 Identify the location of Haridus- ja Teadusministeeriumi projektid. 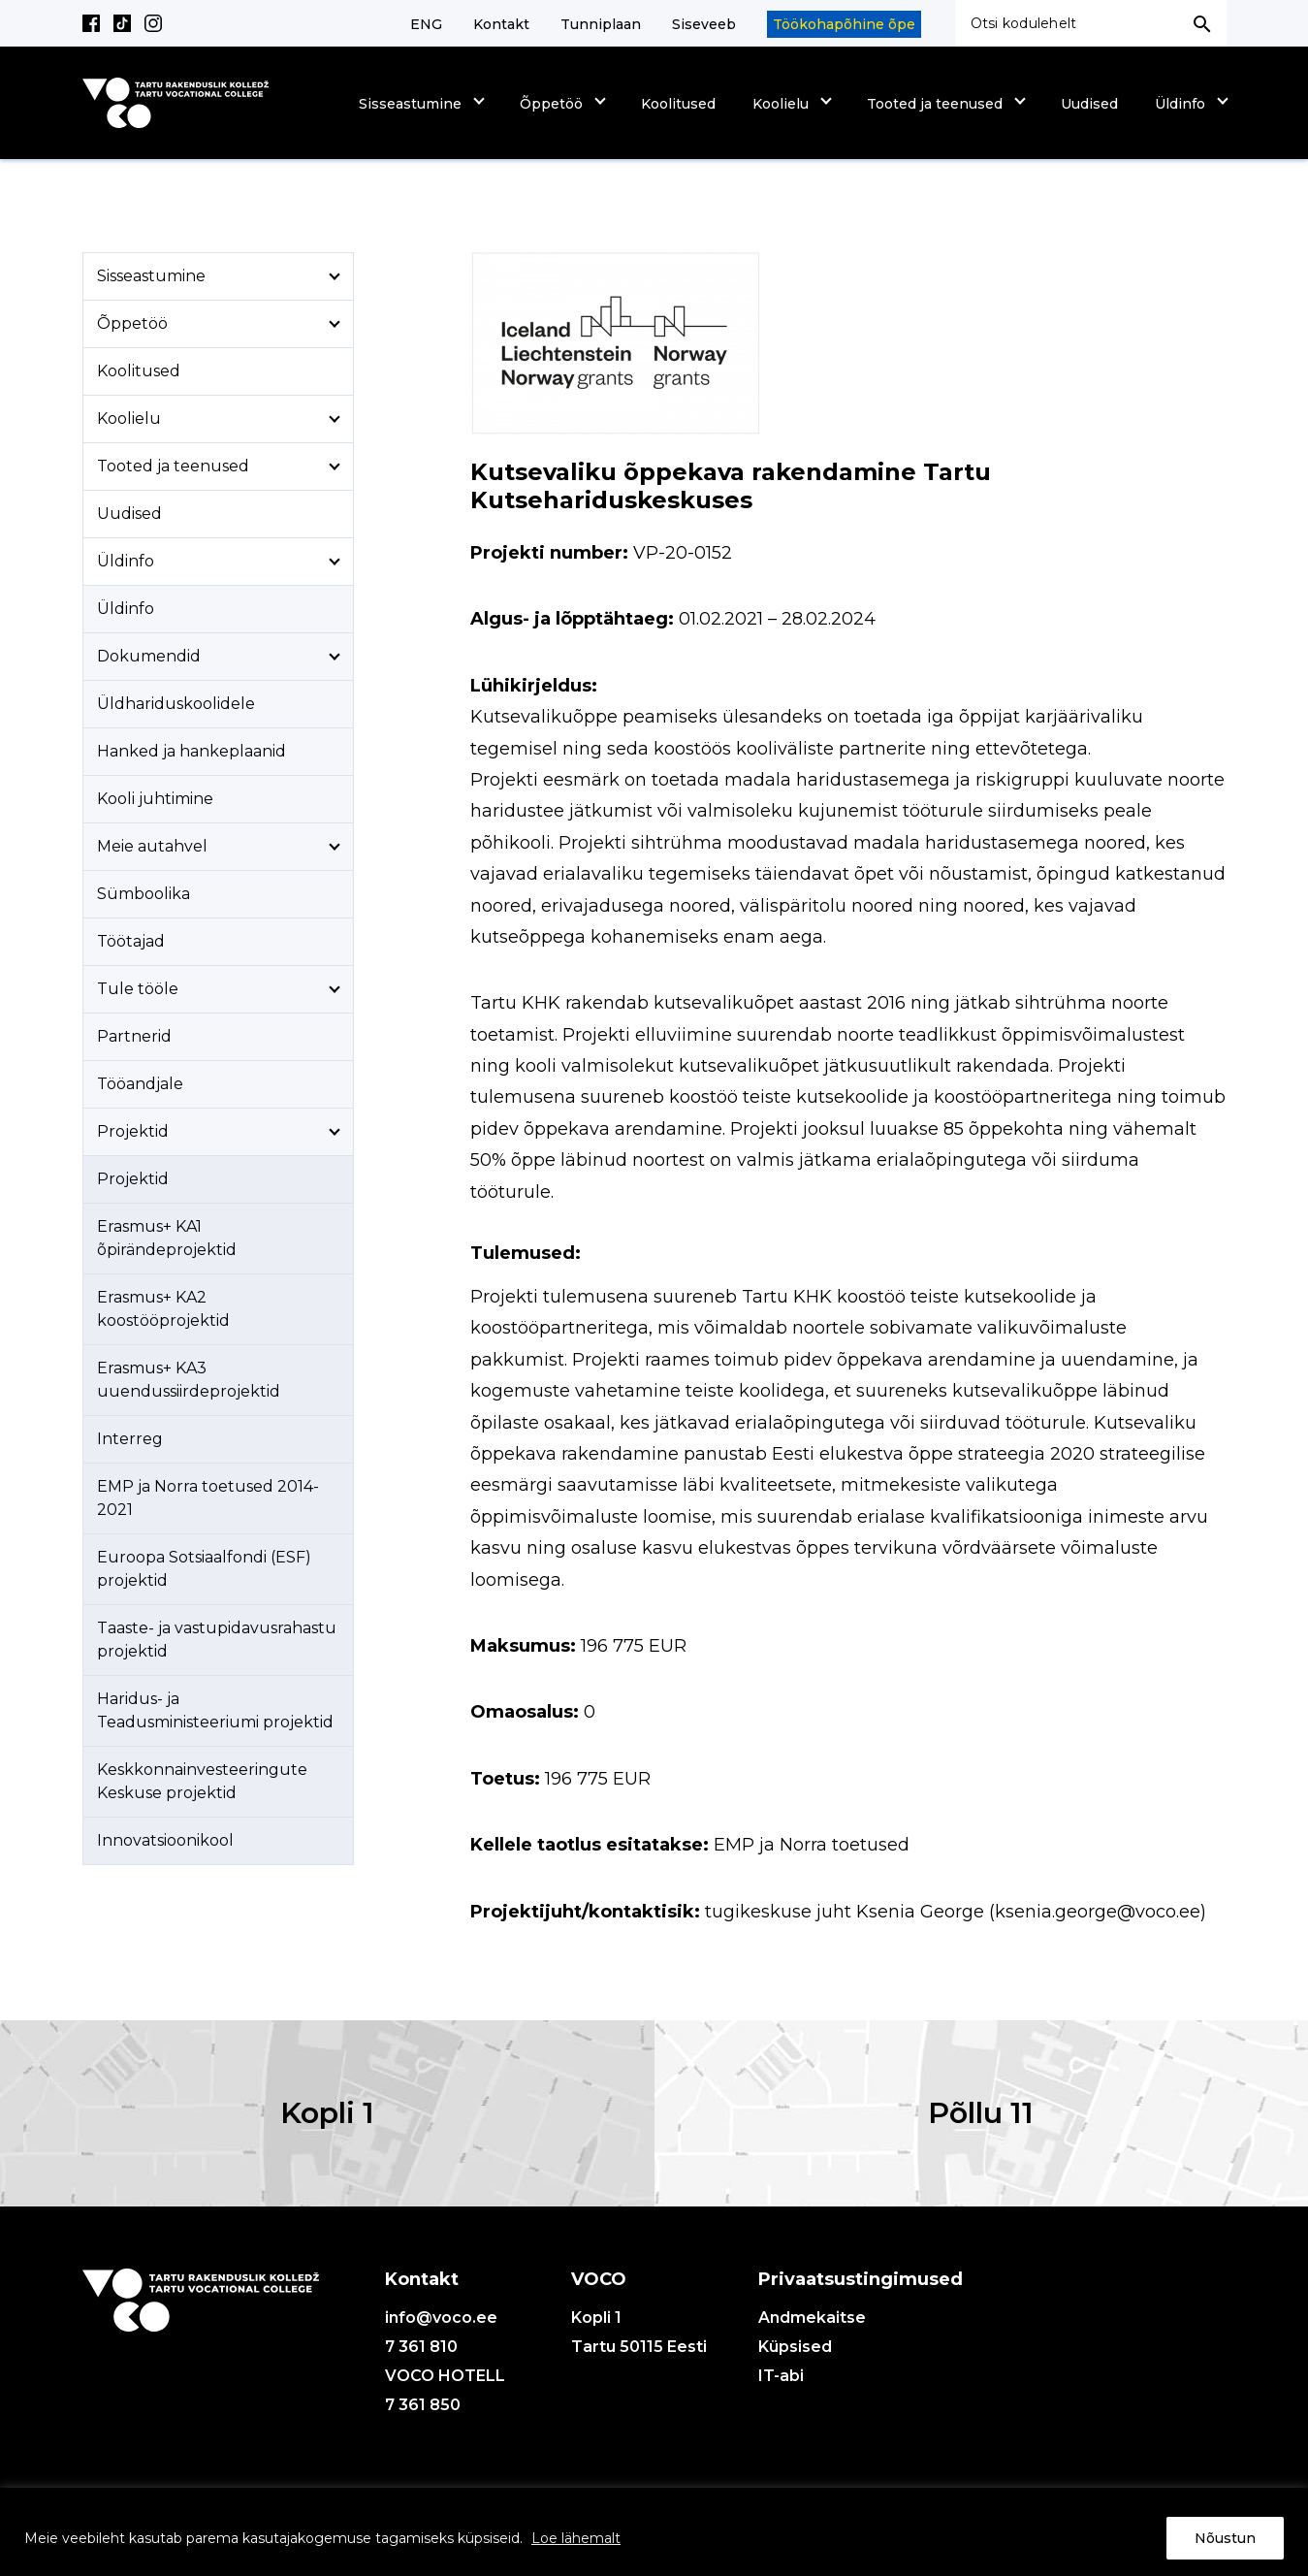
(215, 1710).